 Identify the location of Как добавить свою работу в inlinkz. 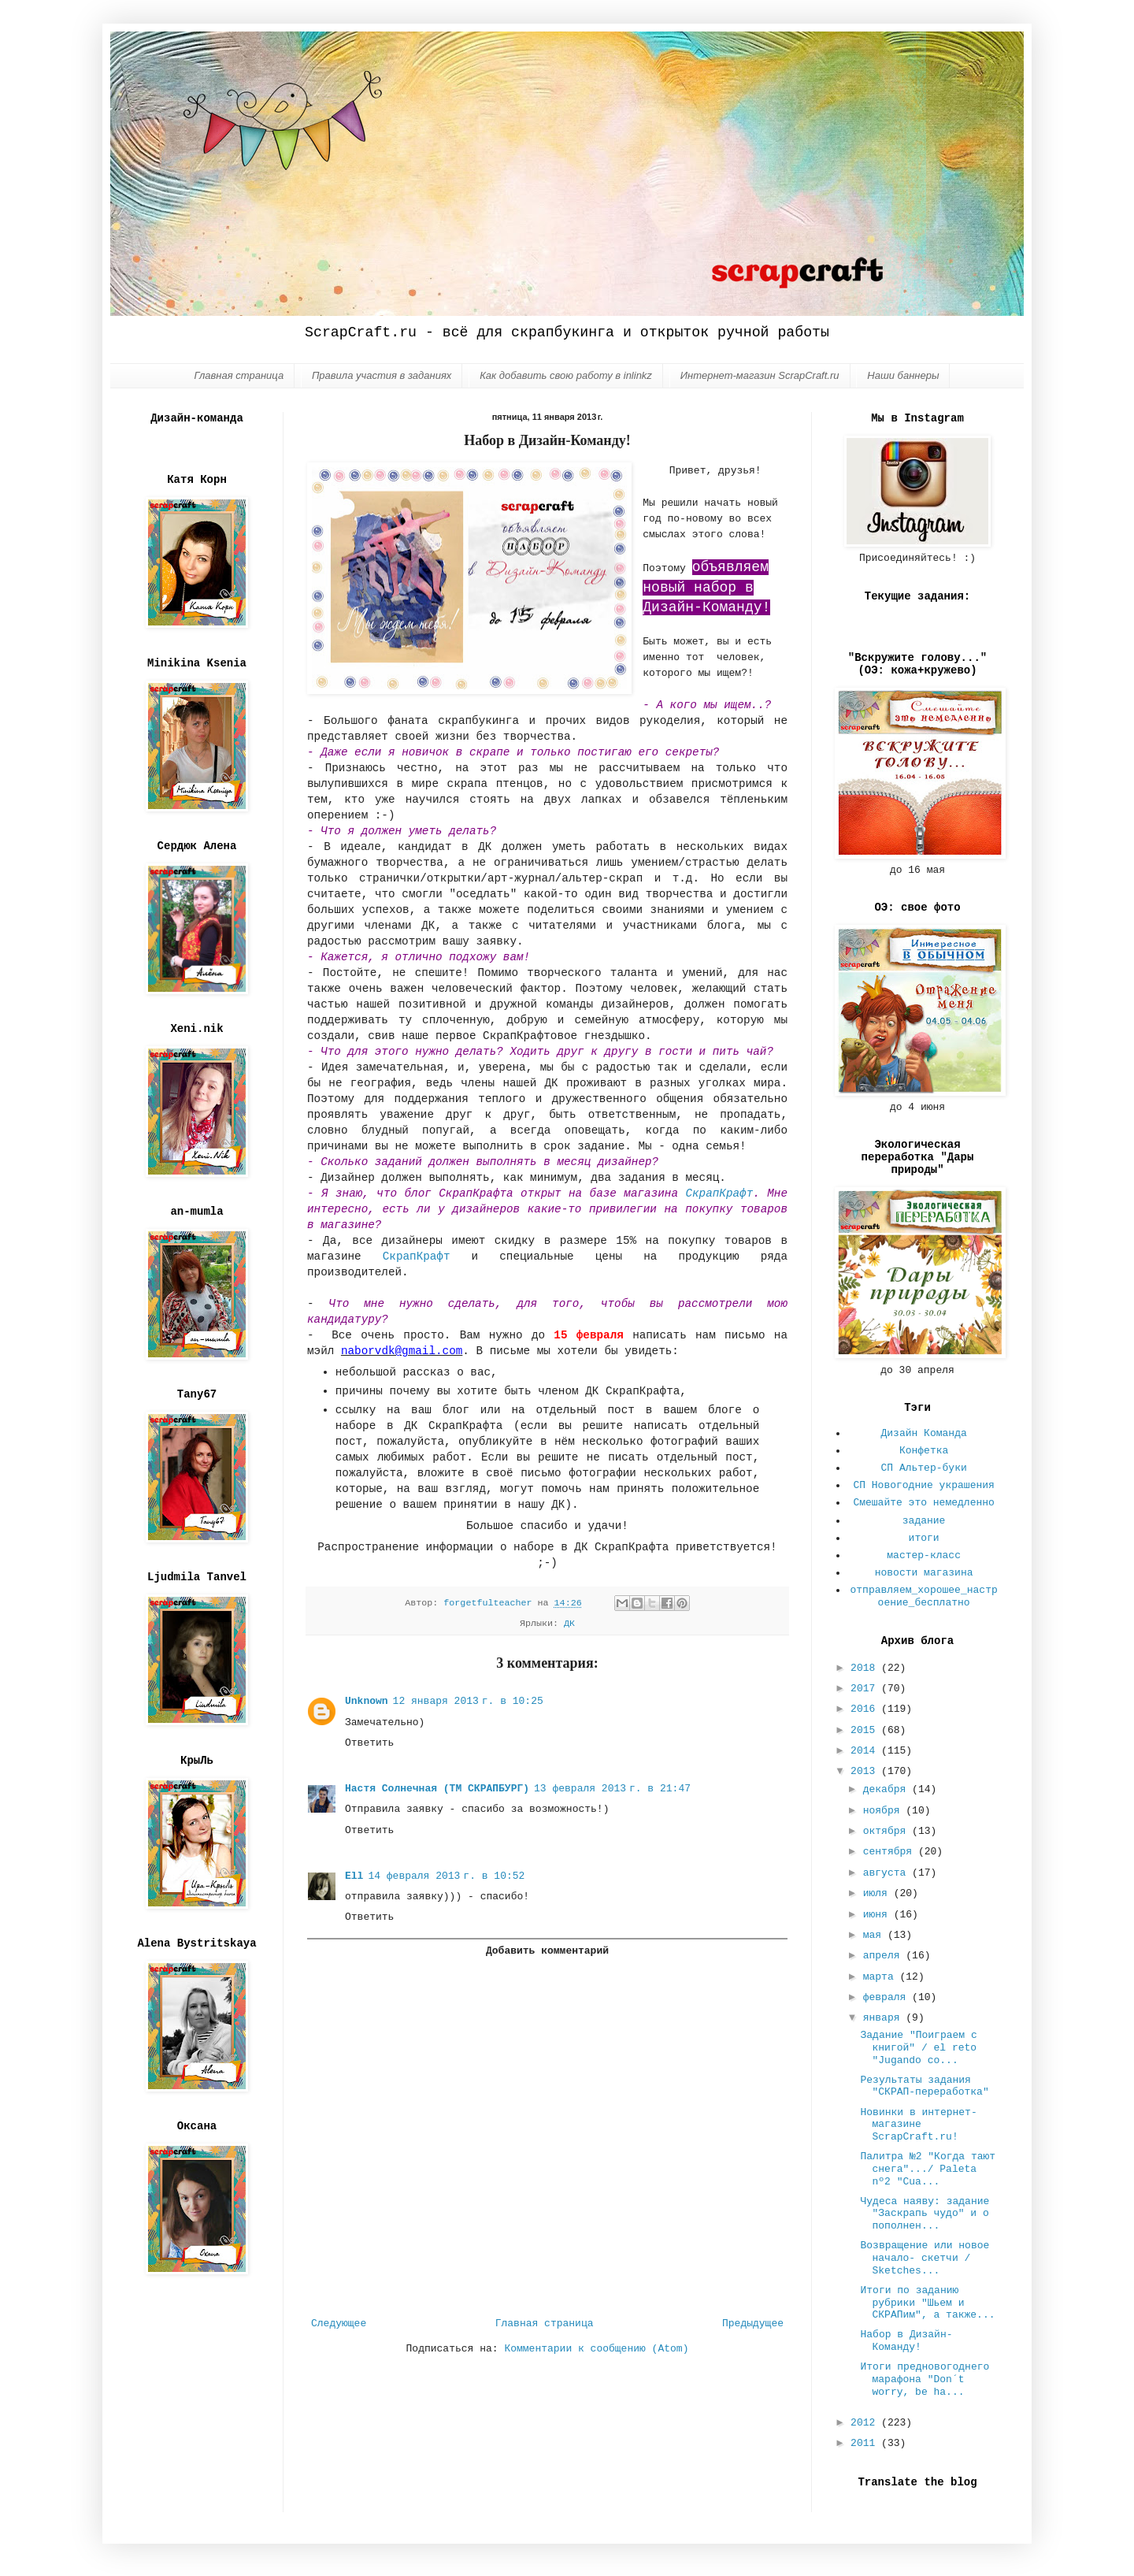
(566, 375).